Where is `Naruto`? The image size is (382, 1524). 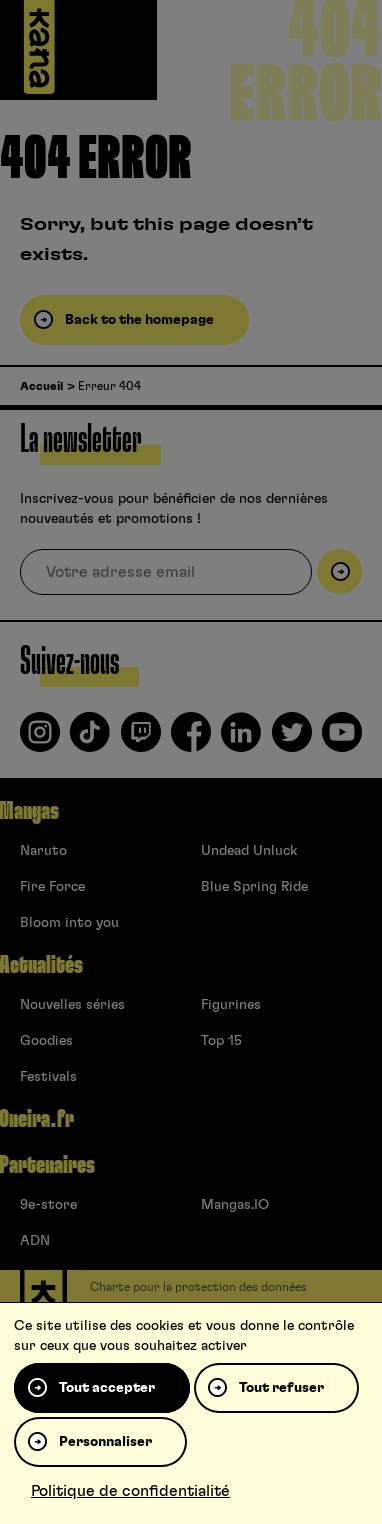
Naruto is located at coordinates (43, 851).